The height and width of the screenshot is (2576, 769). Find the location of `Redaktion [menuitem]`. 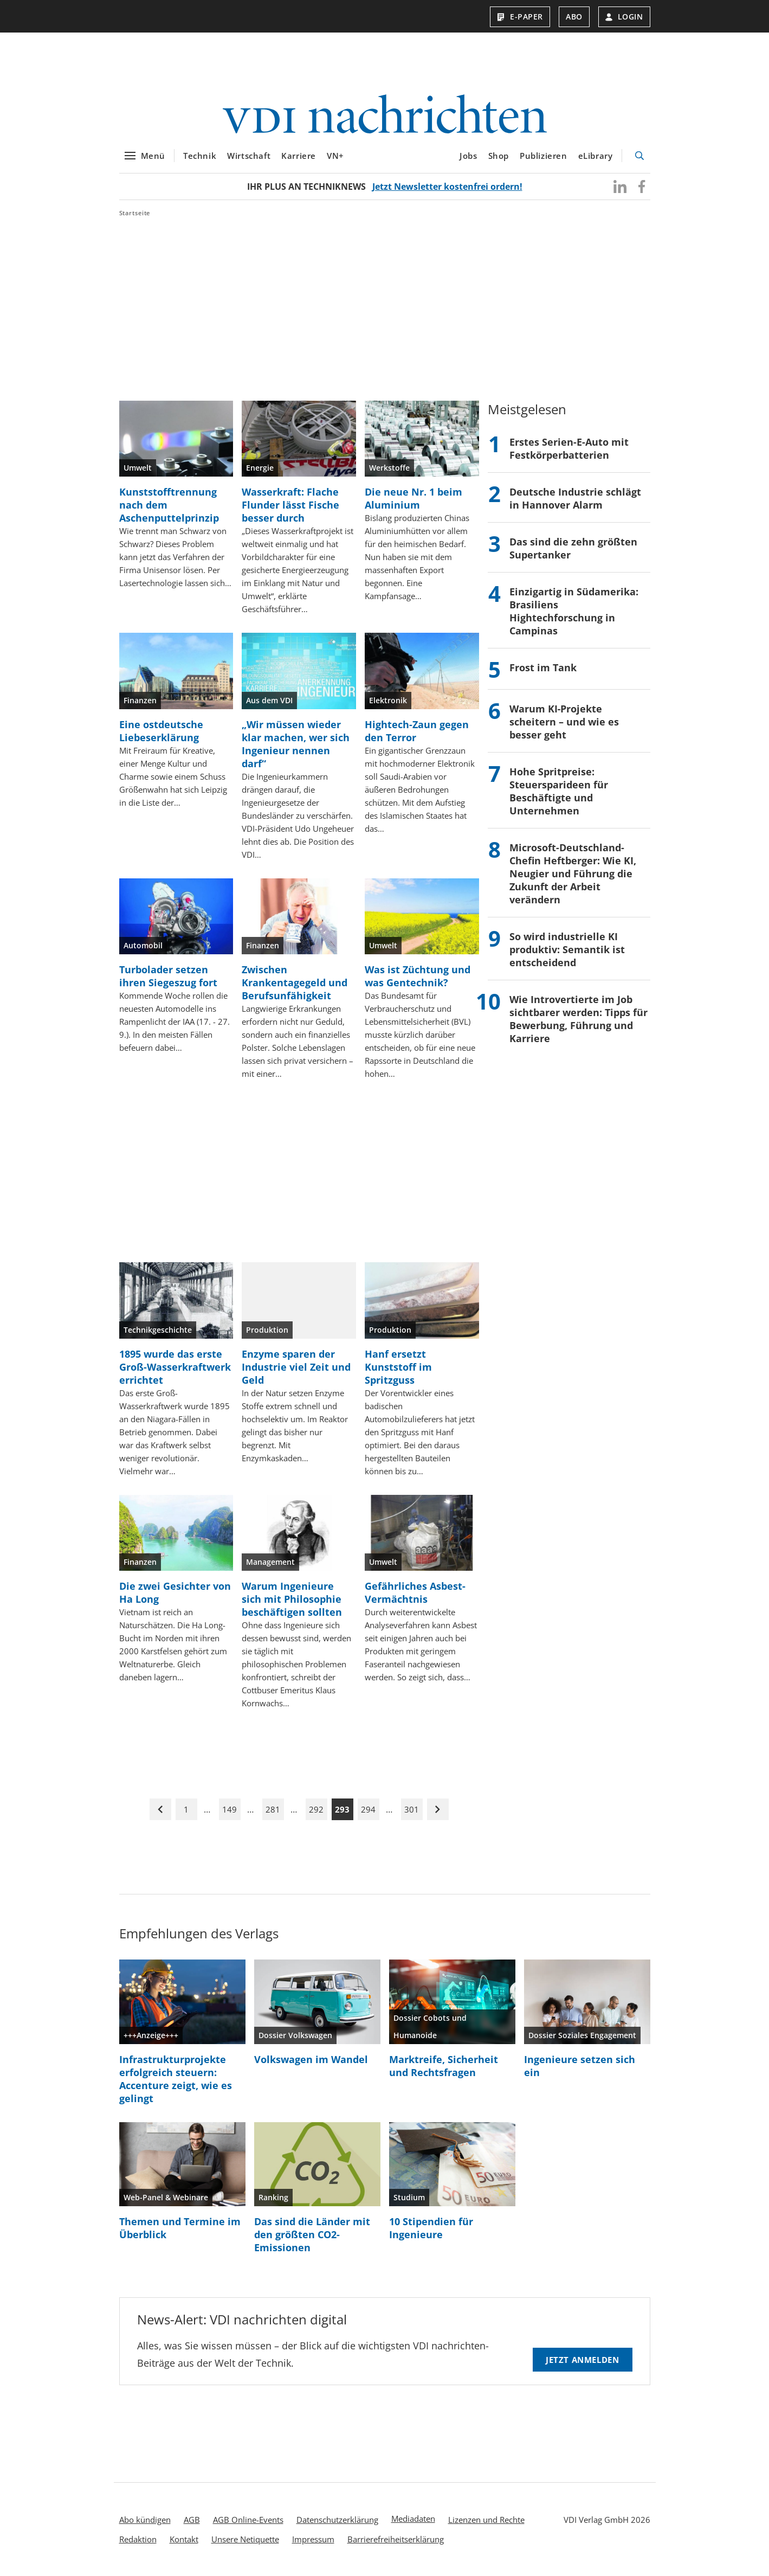

Redaktion [menuitem] is located at coordinates (138, 2539).